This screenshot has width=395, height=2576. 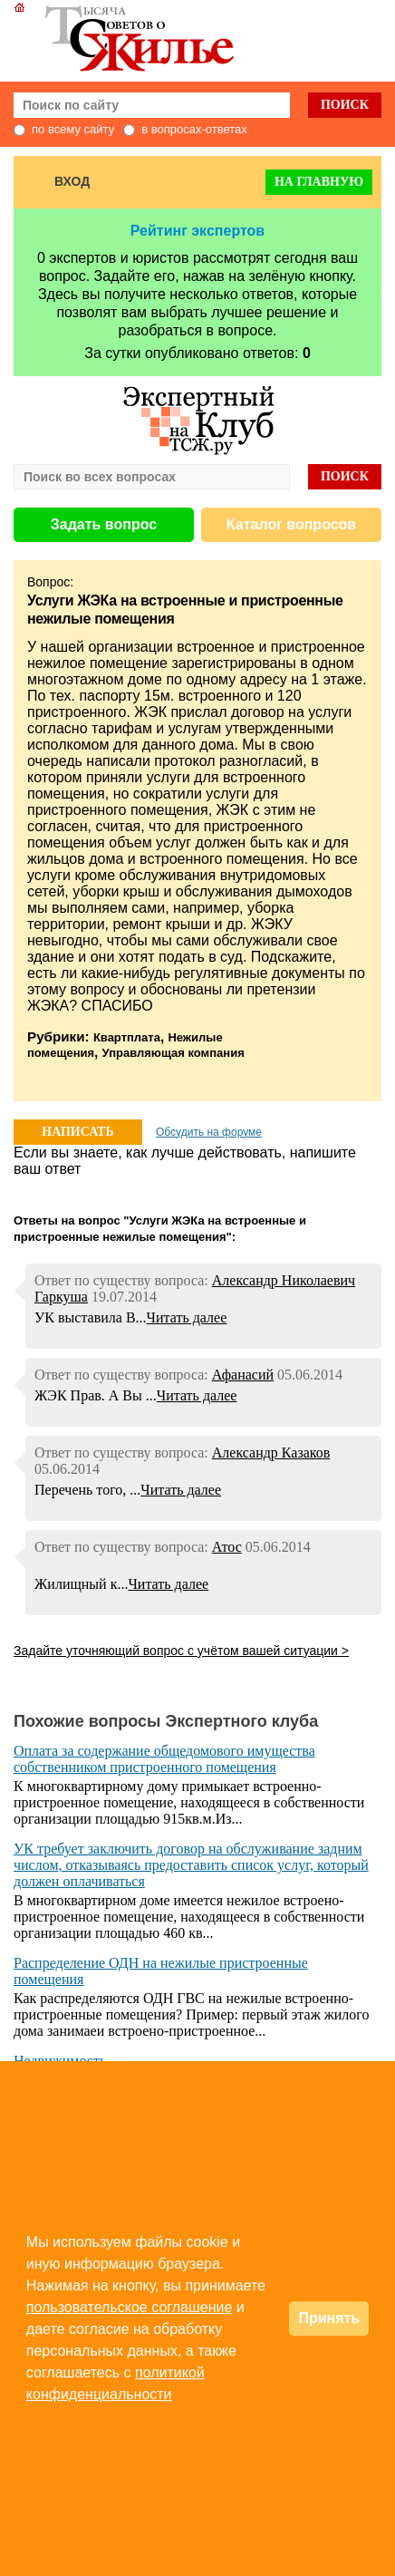 What do you see at coordinates (243, 1374) in the screenshot?
I see `Афанасий` at bounding box center [243, 1374].